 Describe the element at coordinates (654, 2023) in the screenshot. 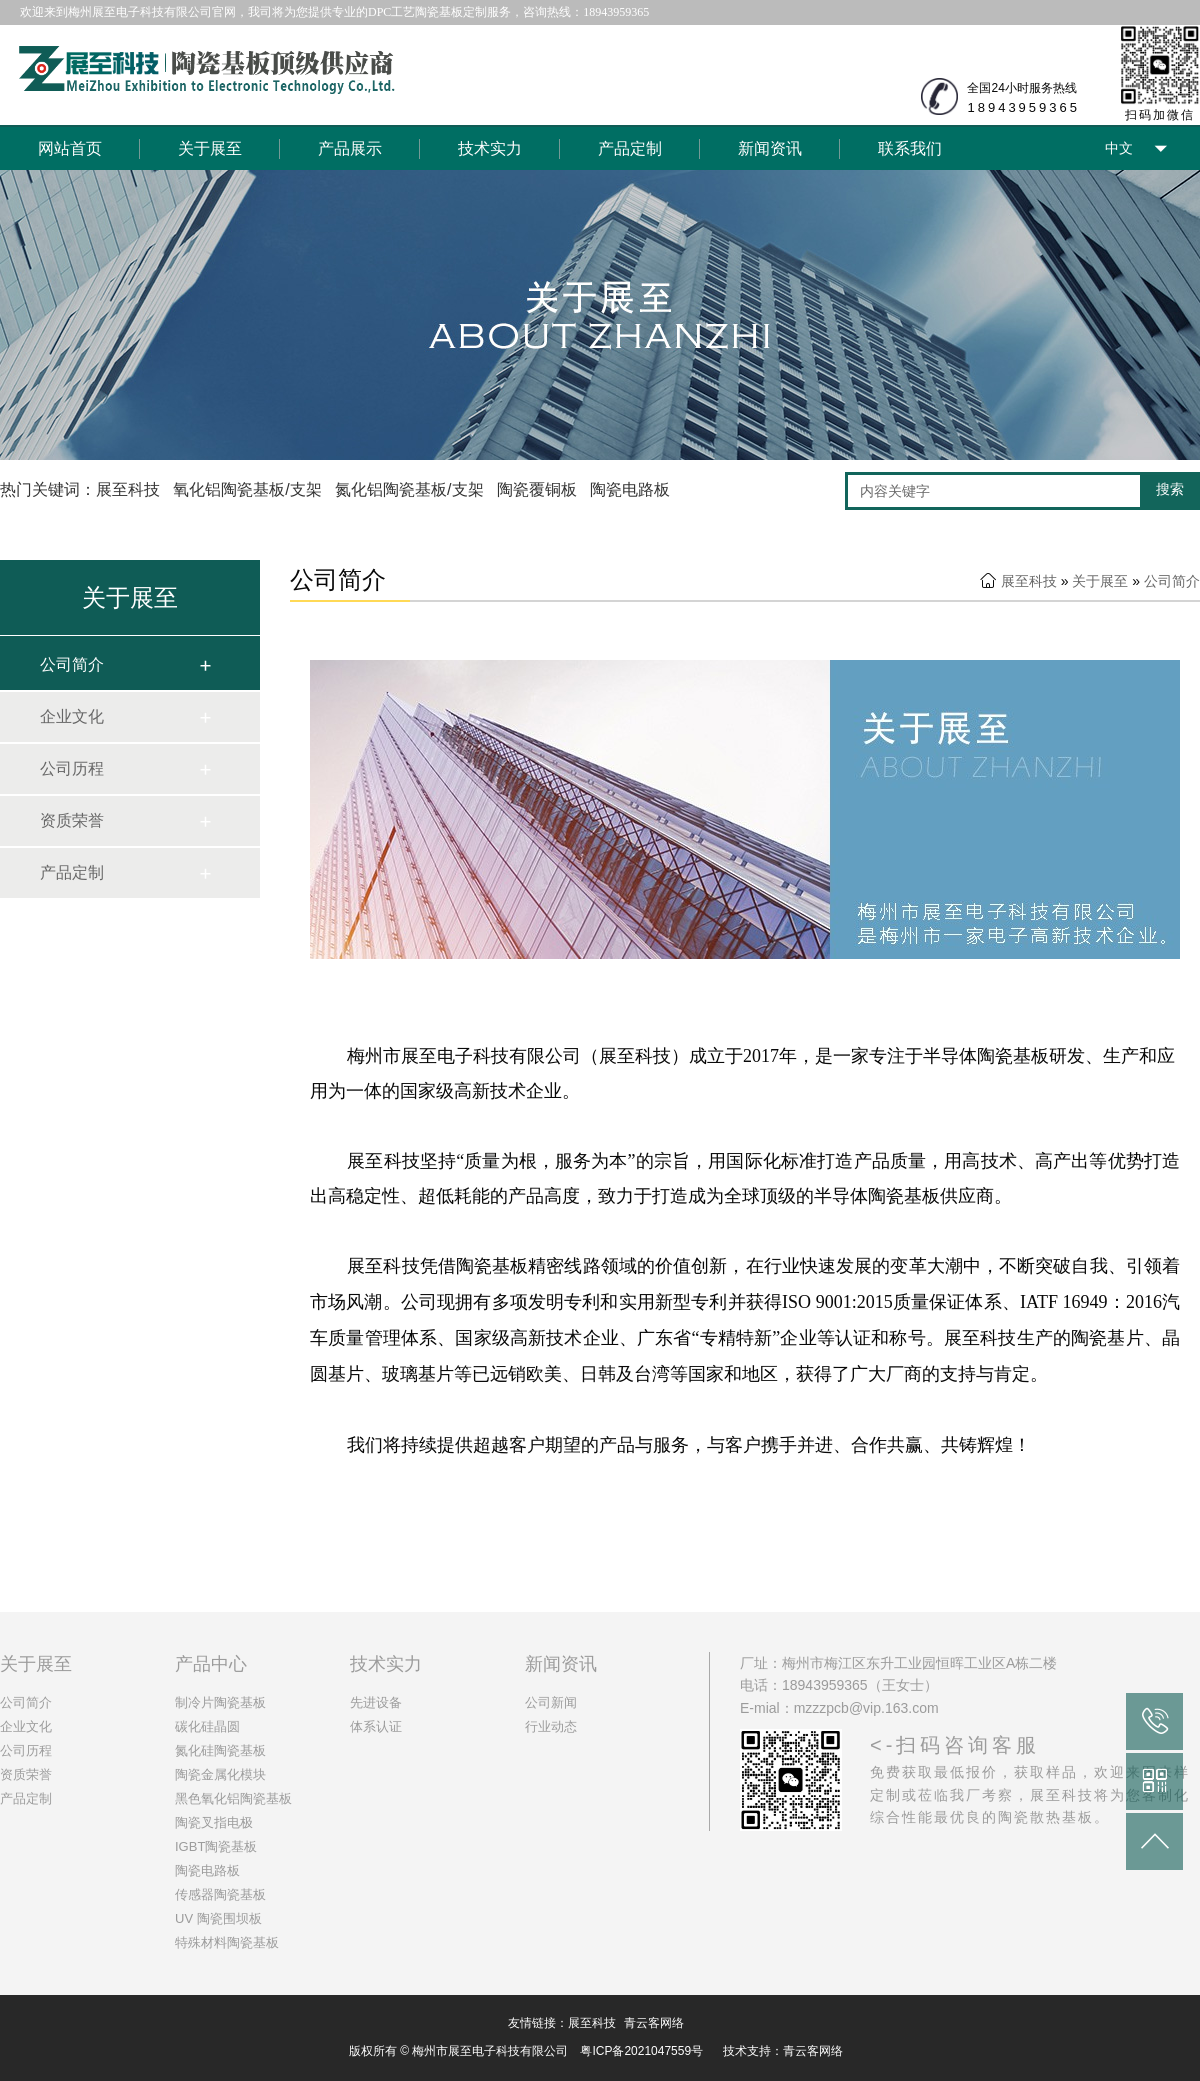

I see `青云客网络` at that location.